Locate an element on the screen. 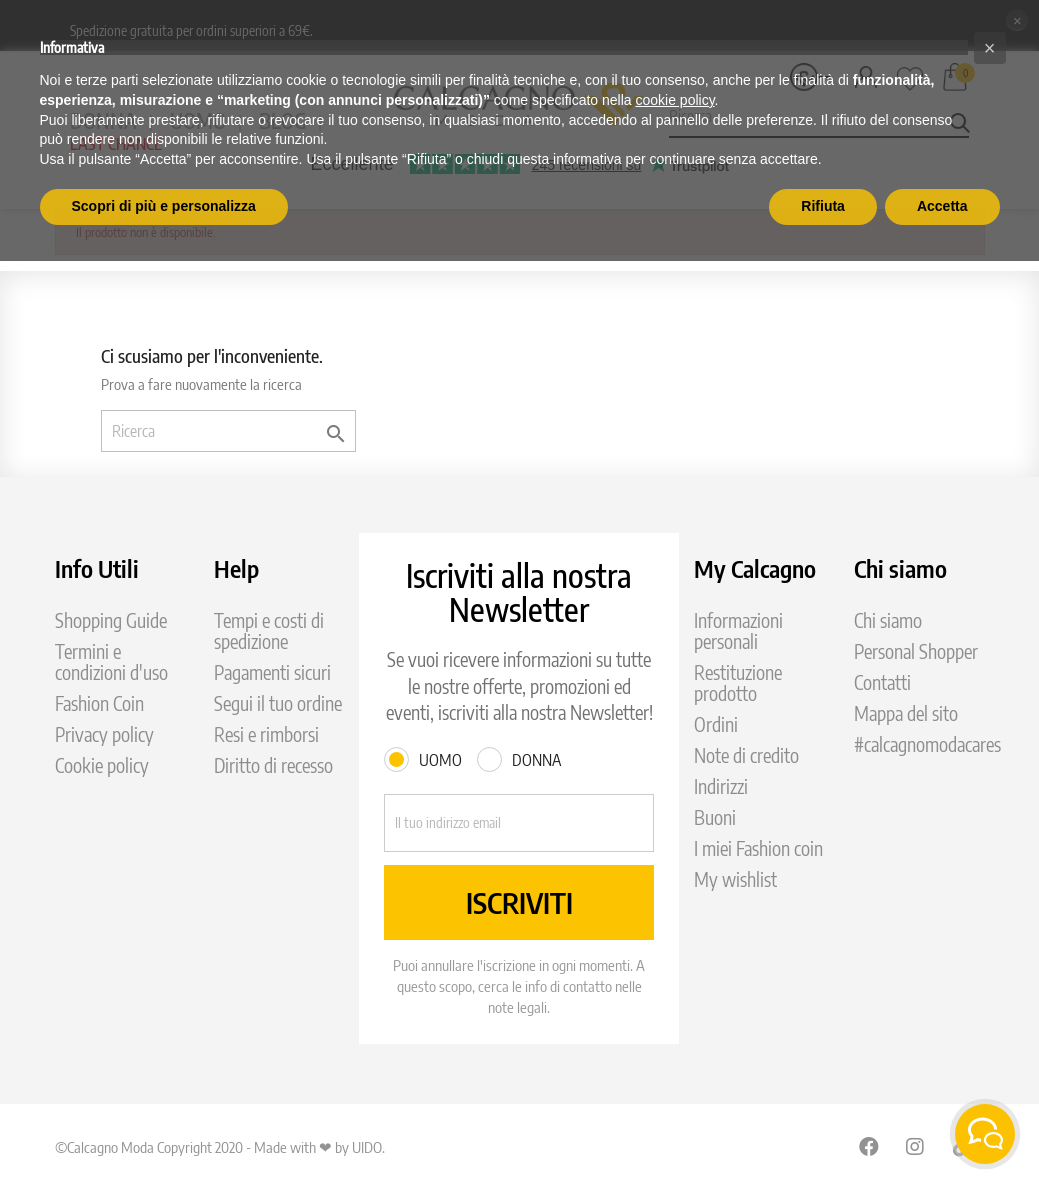 The image size is (1039, 1188). Buoni is located at coordinates (715, 817).